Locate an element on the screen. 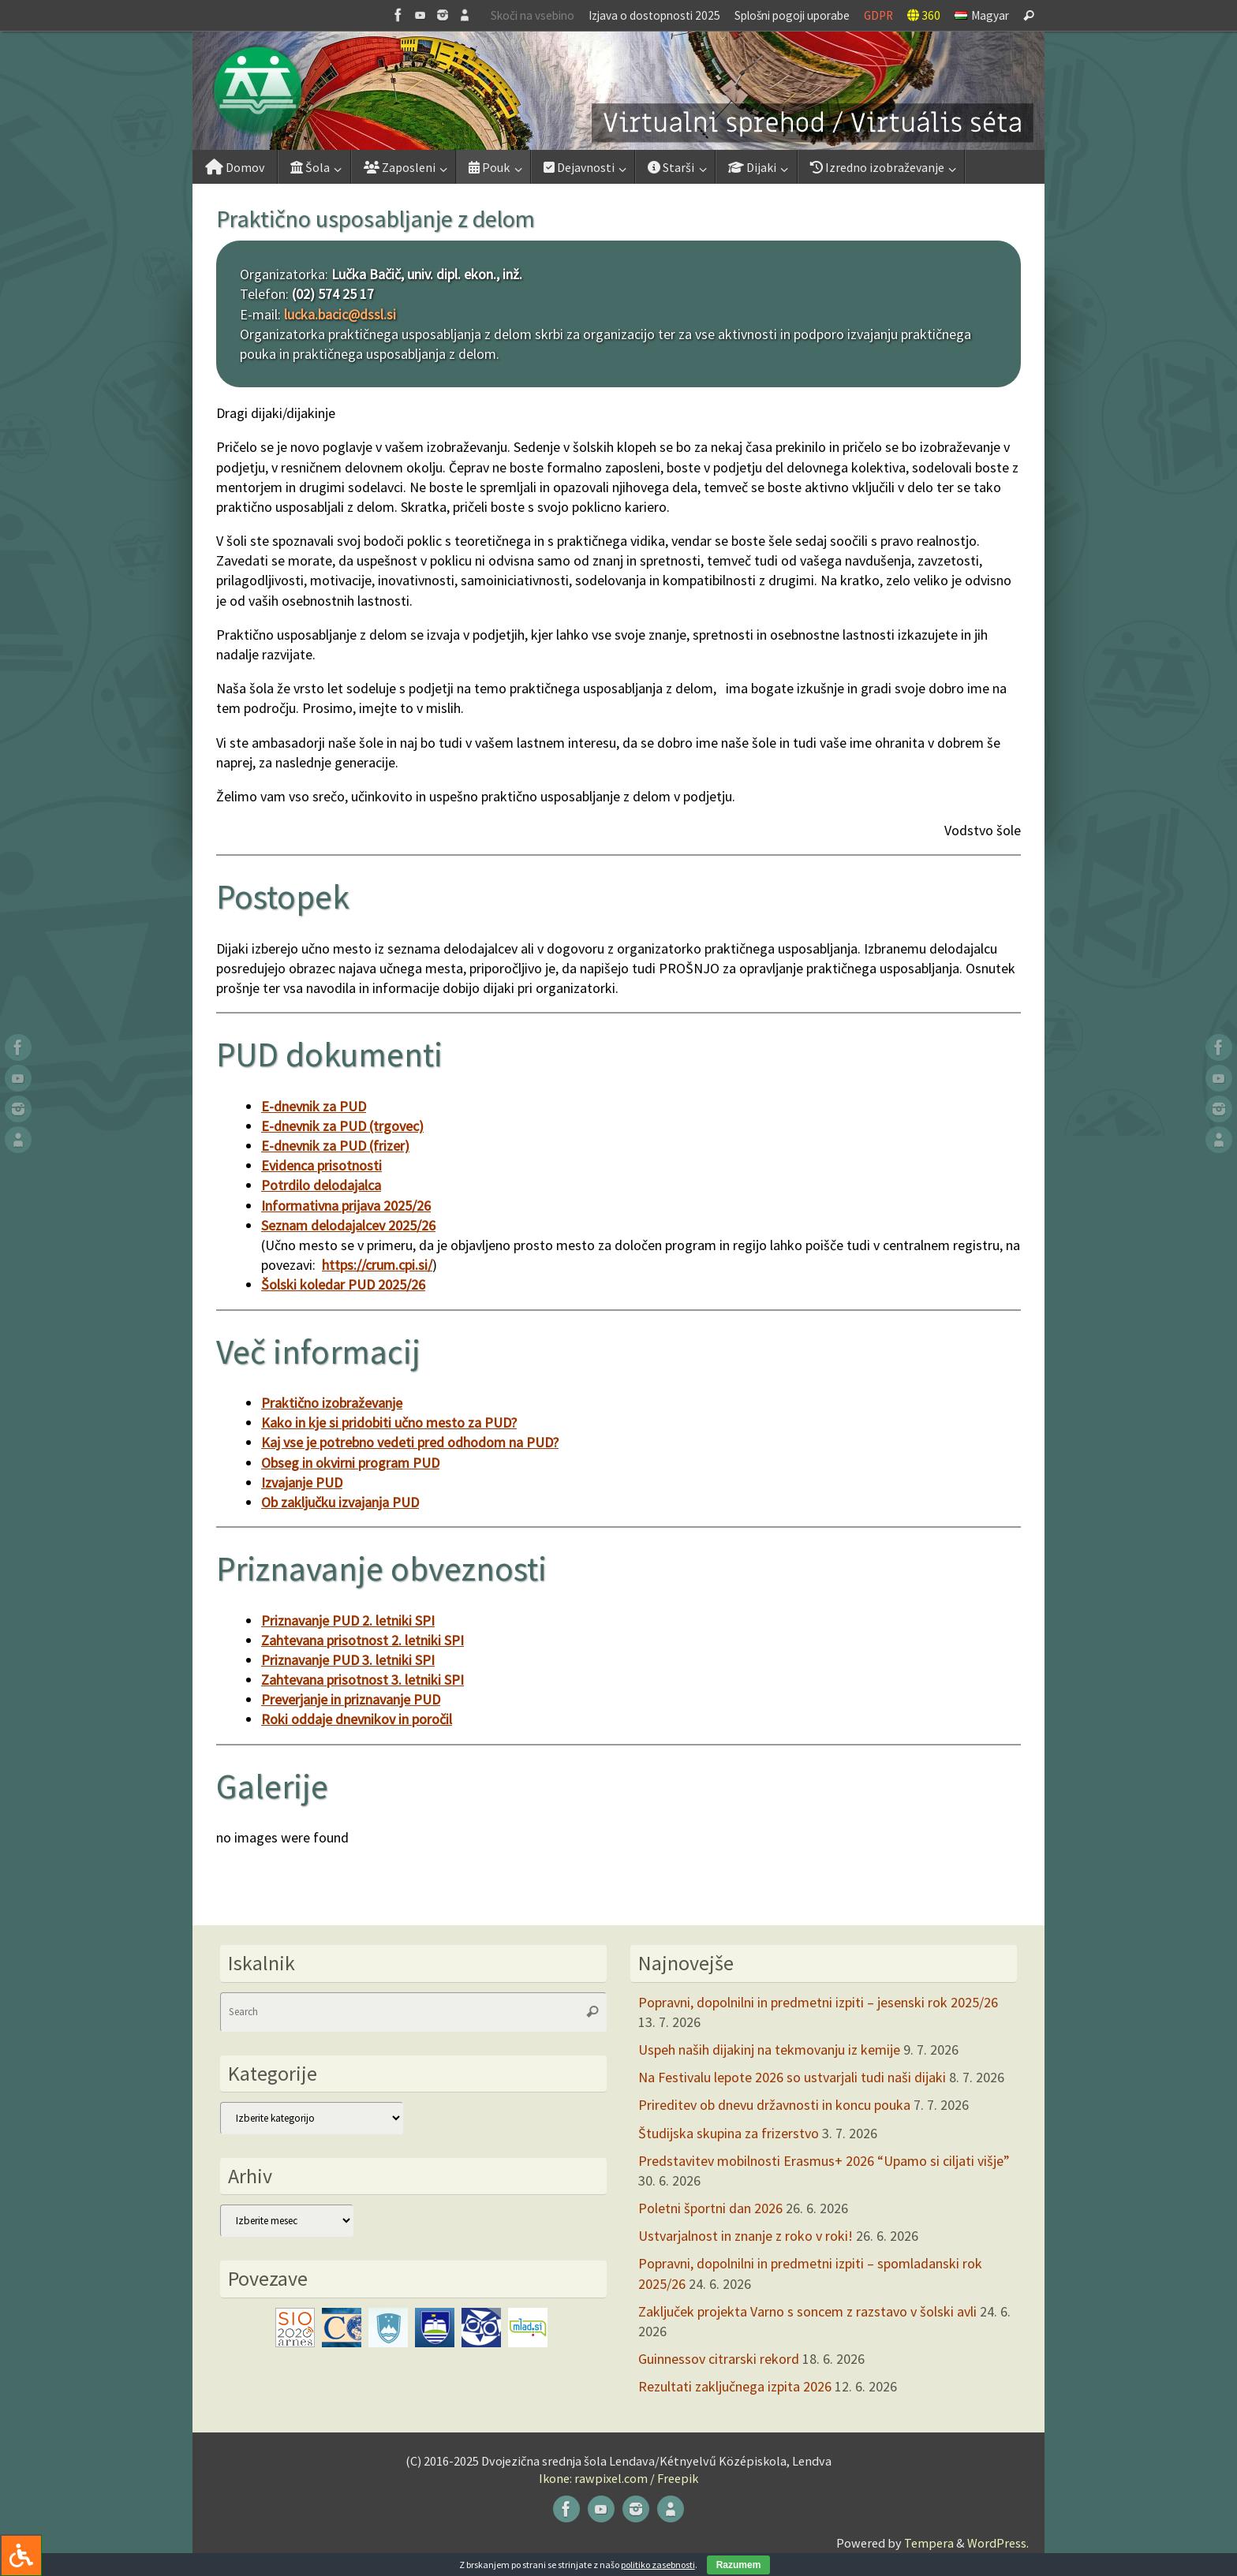 The image size is (1237, 2576). Roki oddaje dnevnikov in poročil is located at coordinates (356, 1719).